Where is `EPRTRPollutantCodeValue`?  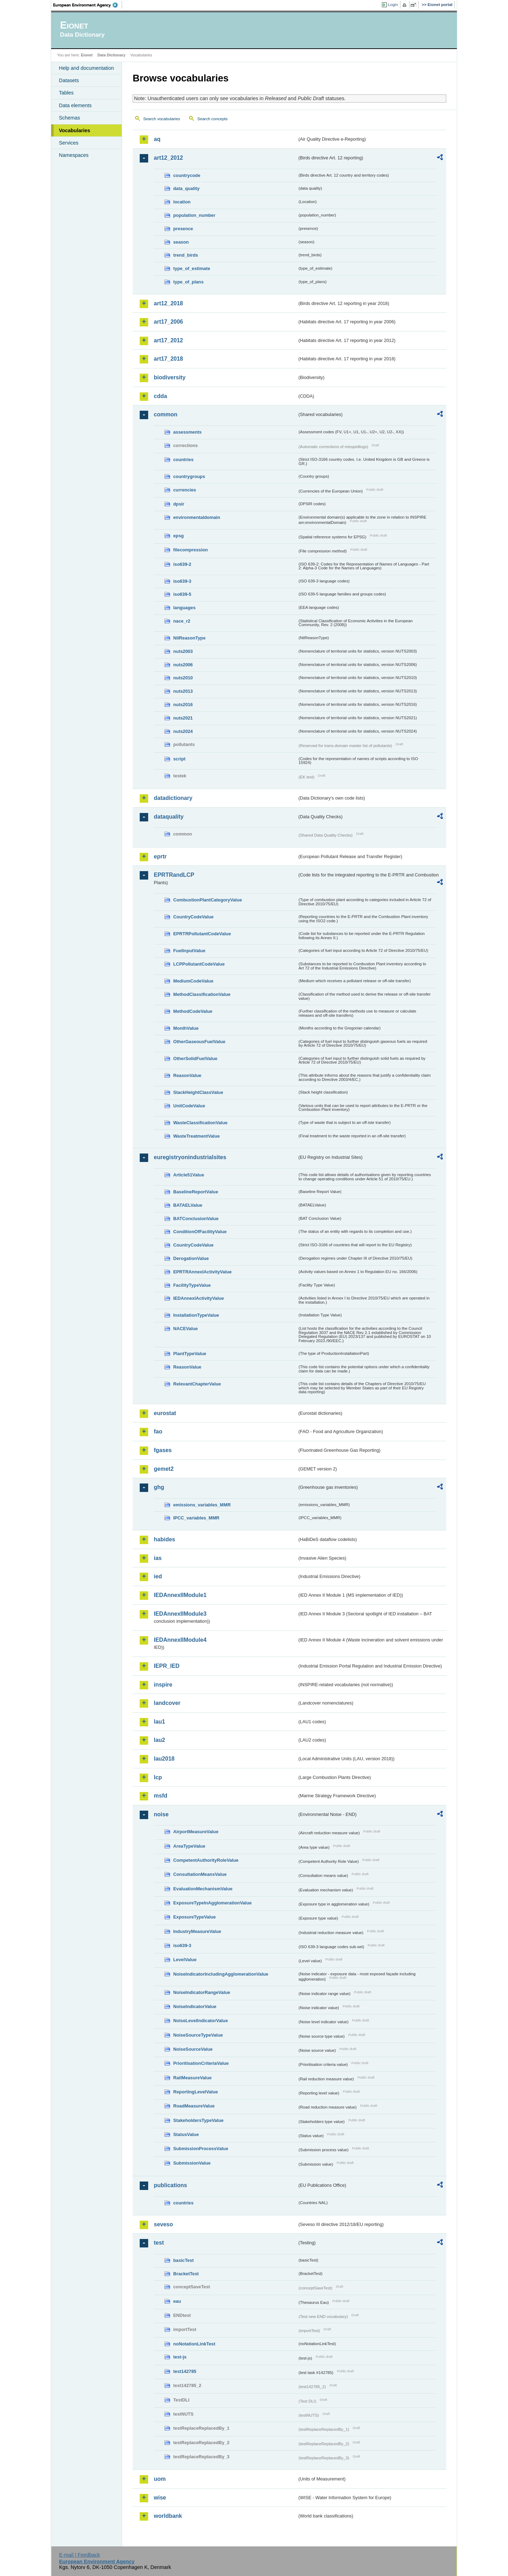
EPRTRPollutantCodeValue is located at coordinates (202, 933).